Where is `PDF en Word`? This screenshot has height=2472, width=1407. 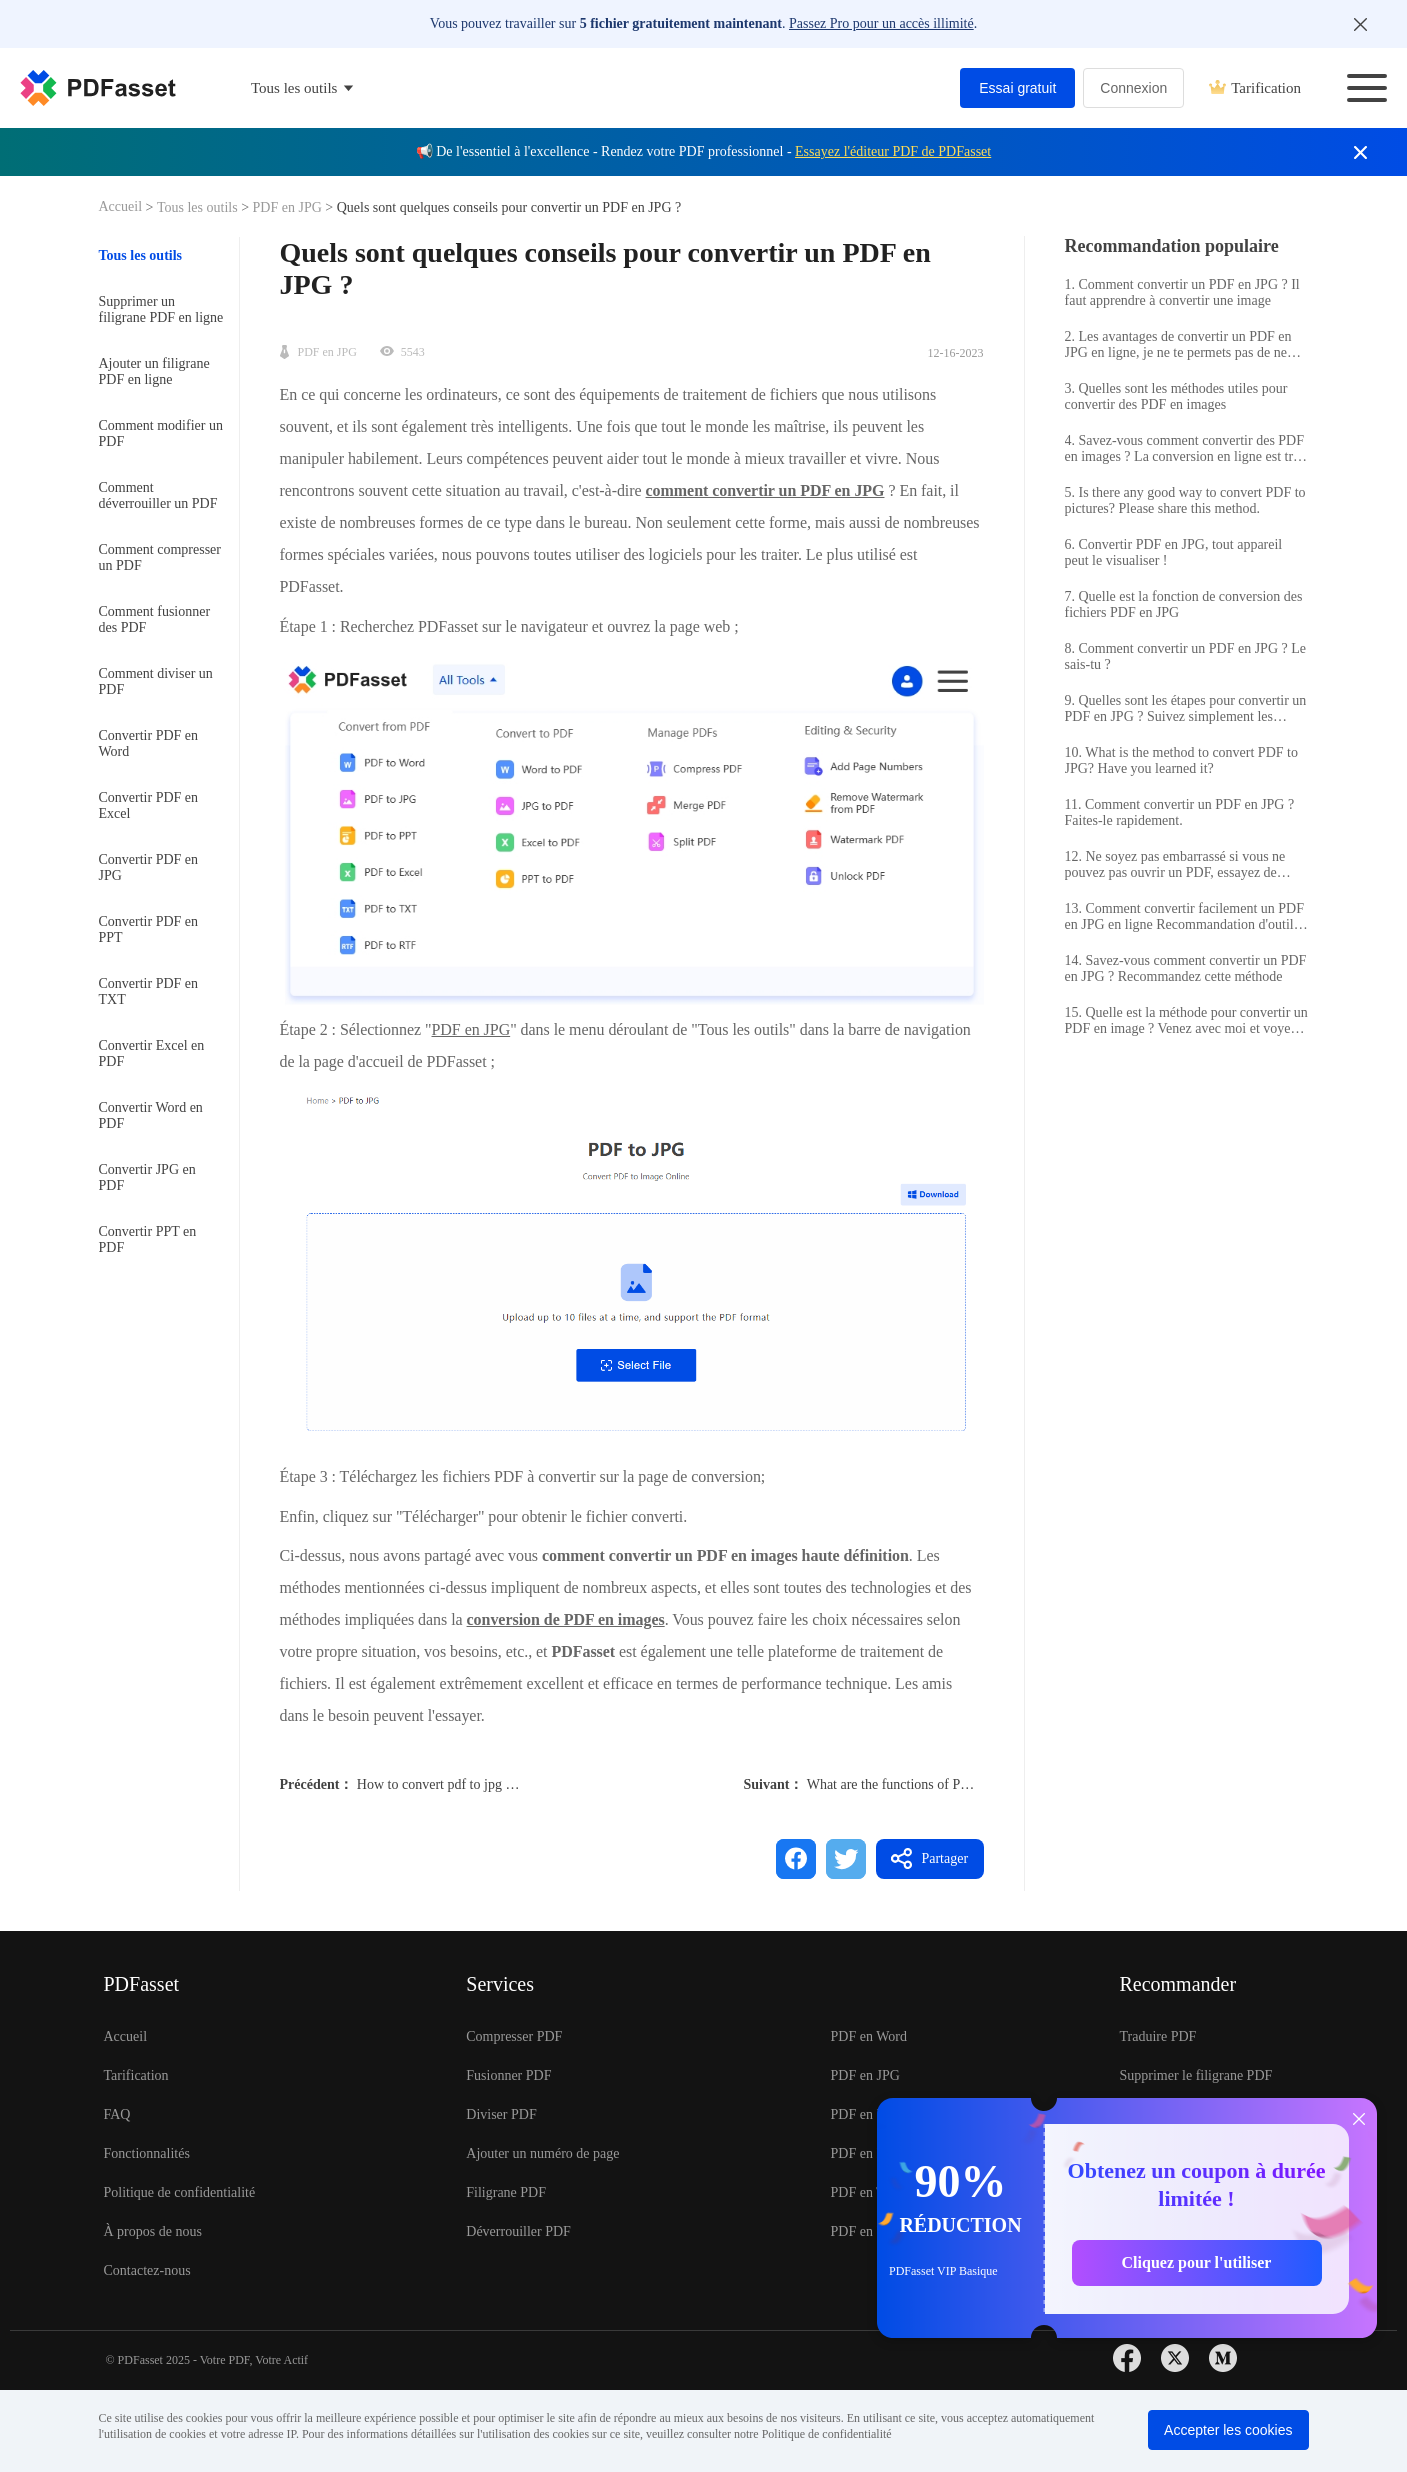
PDF en Word is located at coordinates (869, 2036).